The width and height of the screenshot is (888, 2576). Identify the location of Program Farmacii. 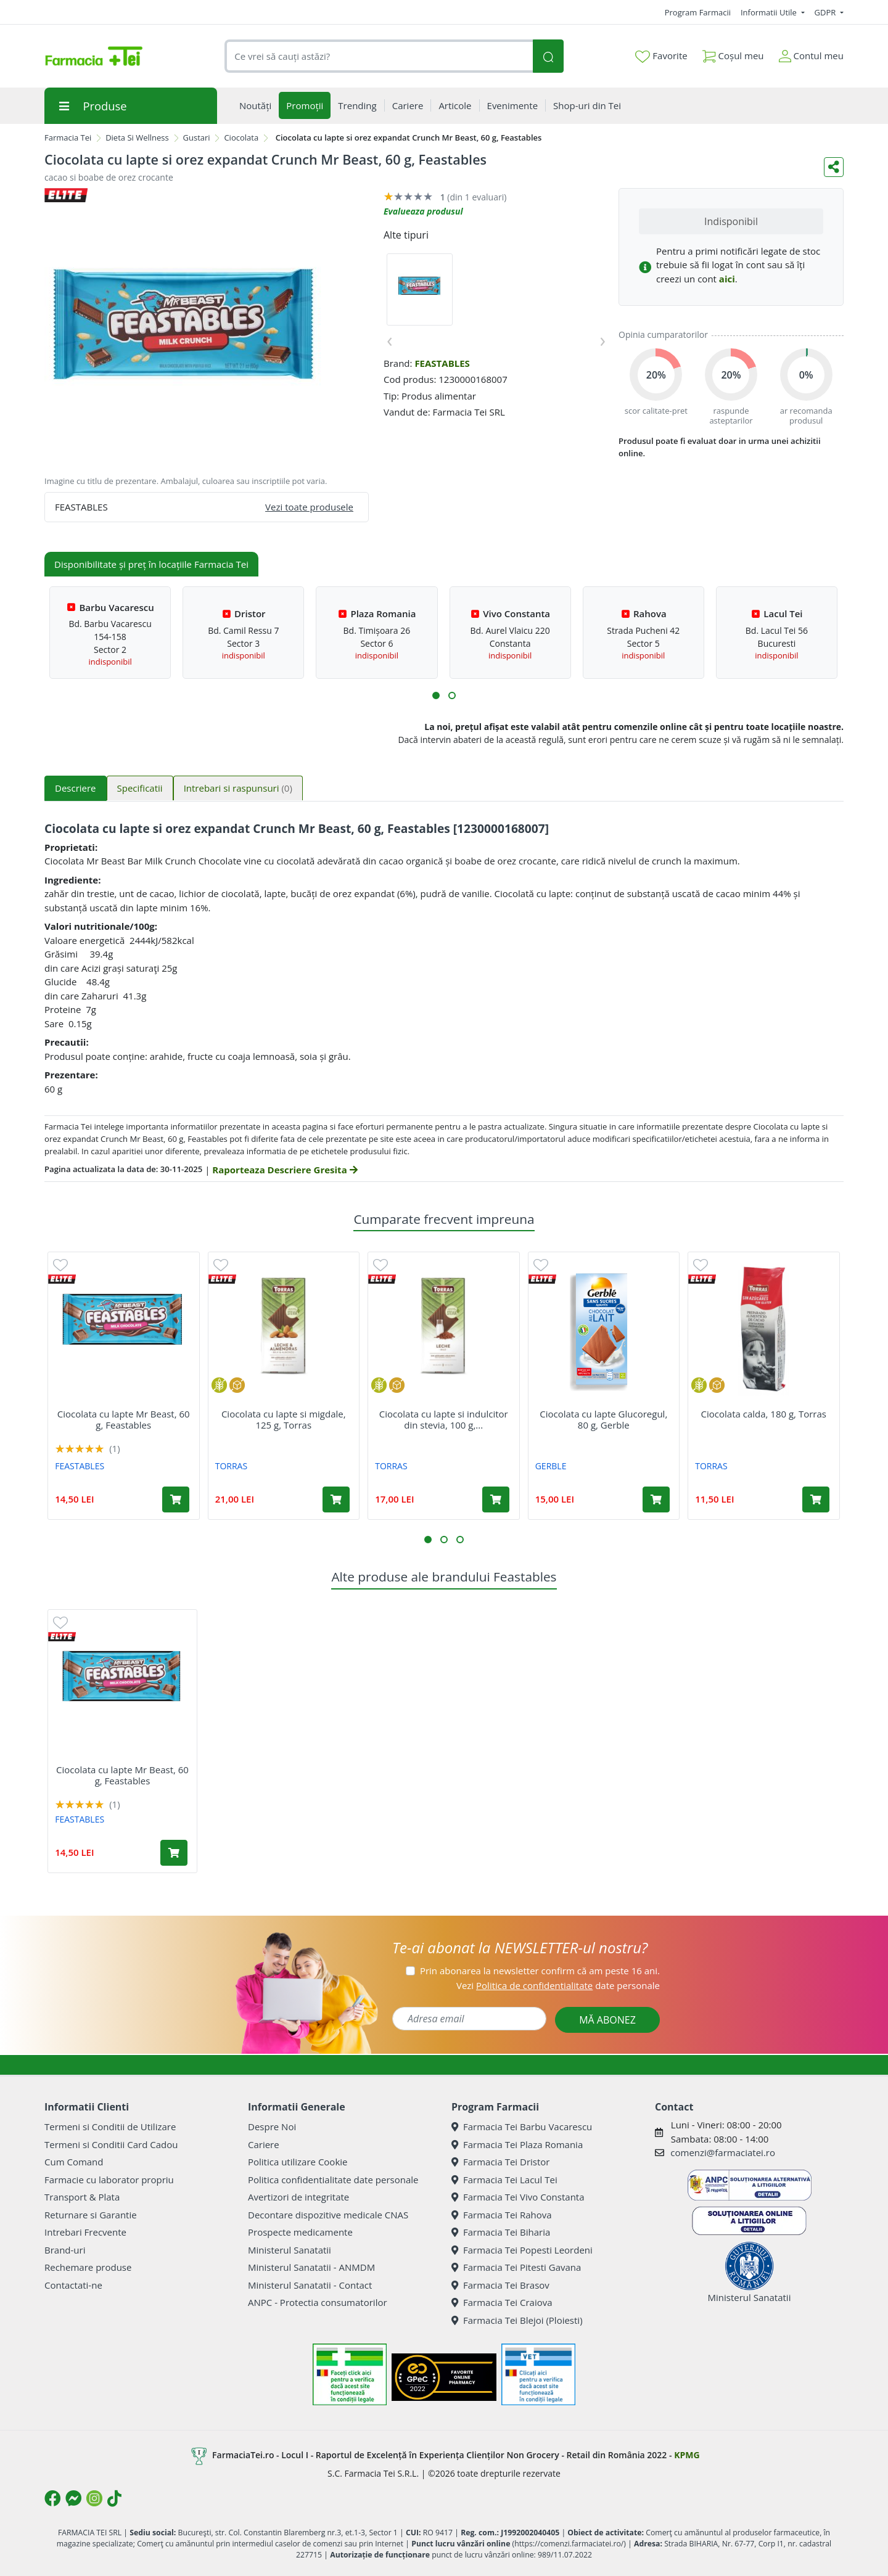
(698, 12).